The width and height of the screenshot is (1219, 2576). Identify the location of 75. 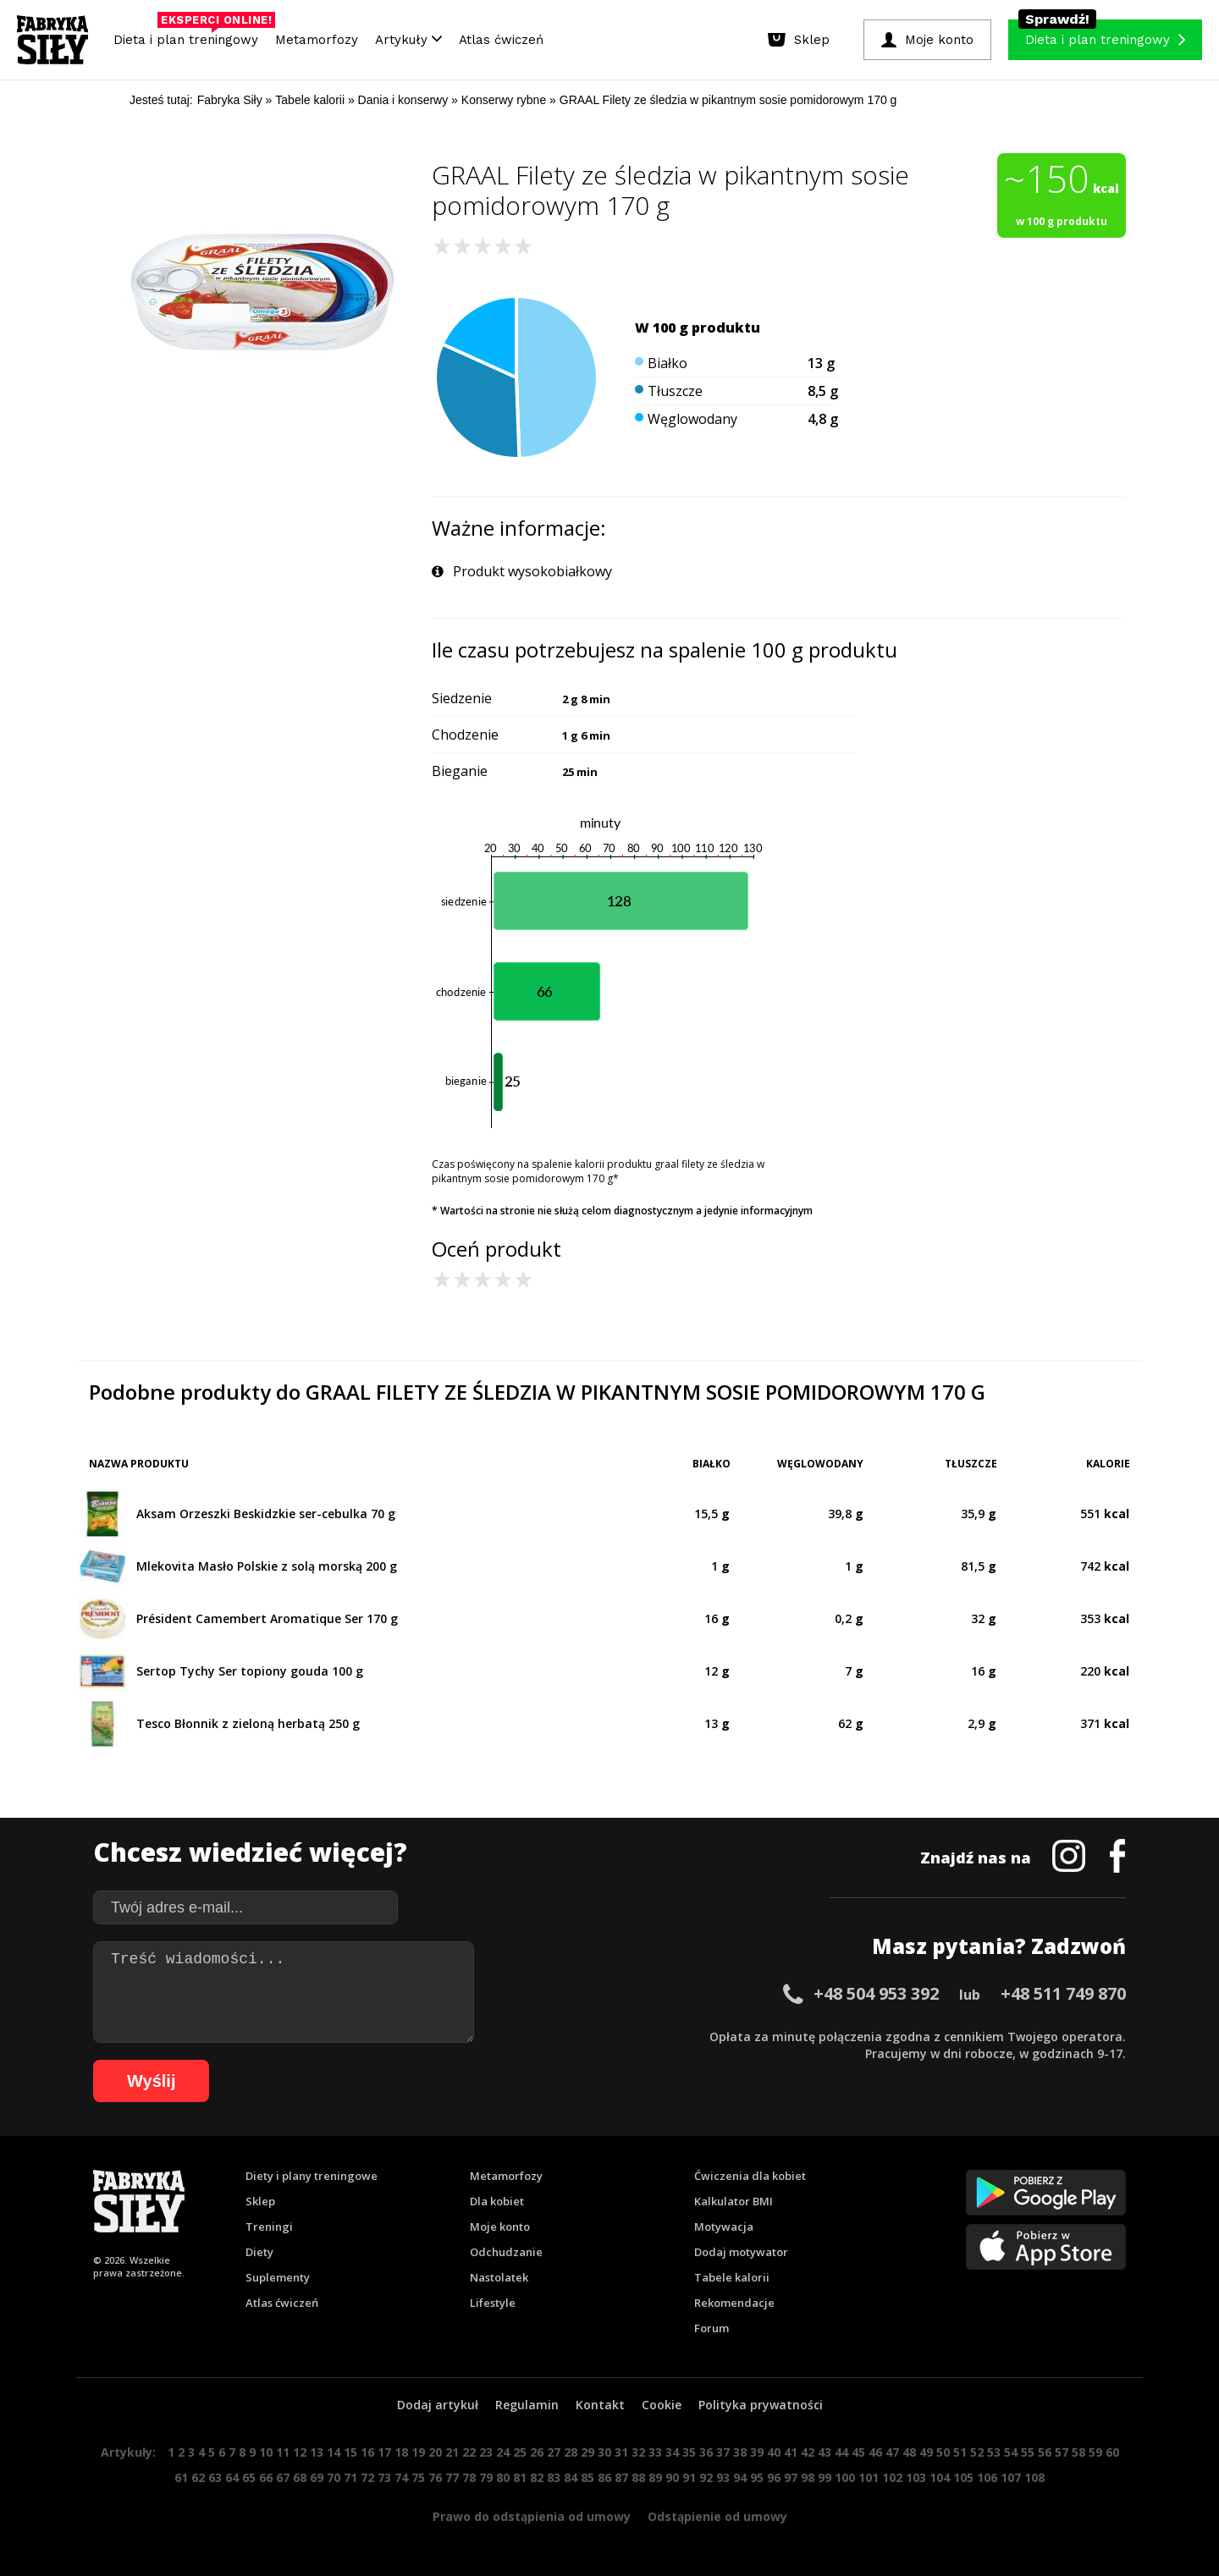
(418, 2477).